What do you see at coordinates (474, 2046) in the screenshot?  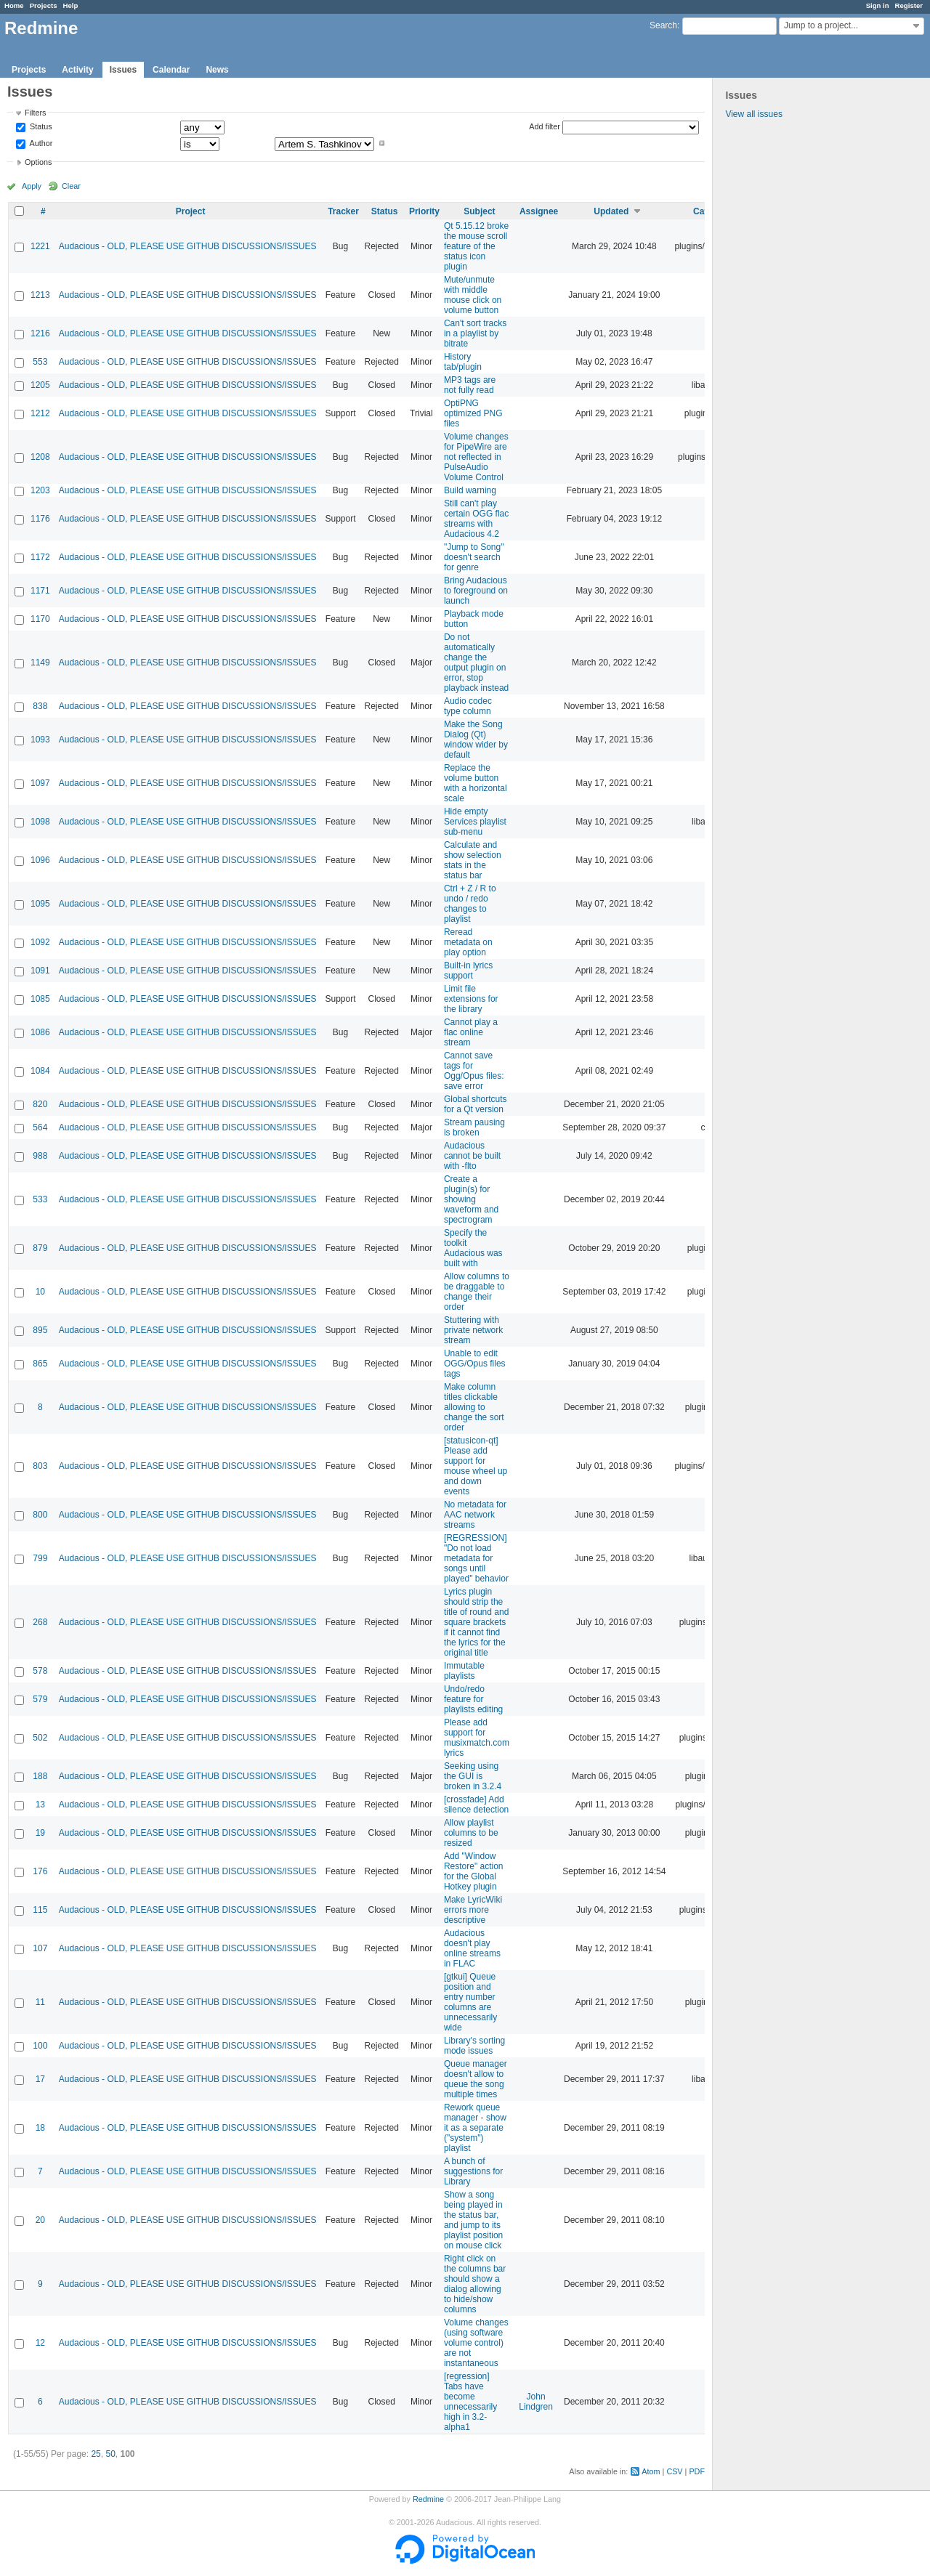 I see `Library's sorting mode issues` at bounding box center [474, 2046].